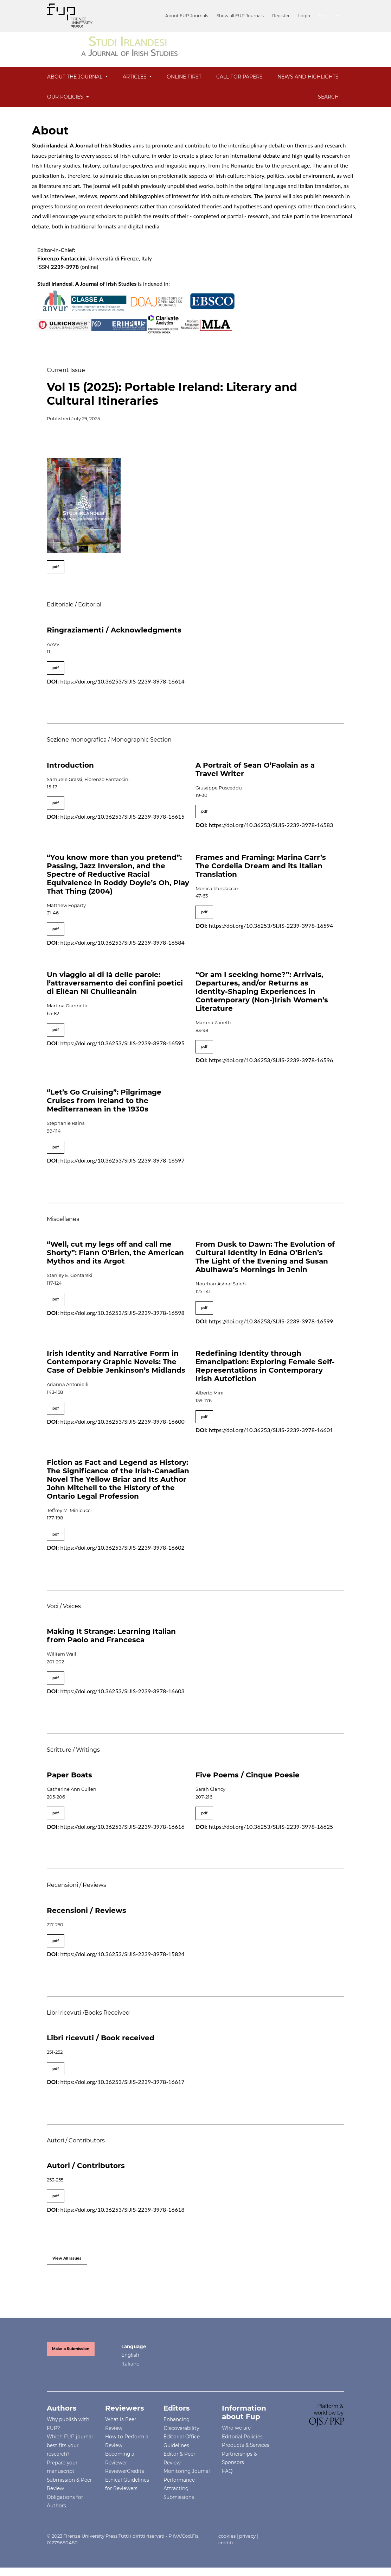  I want to click on https://doi.org/10.36253/SIJIS-2239-3978-16584, so click(122, 942).